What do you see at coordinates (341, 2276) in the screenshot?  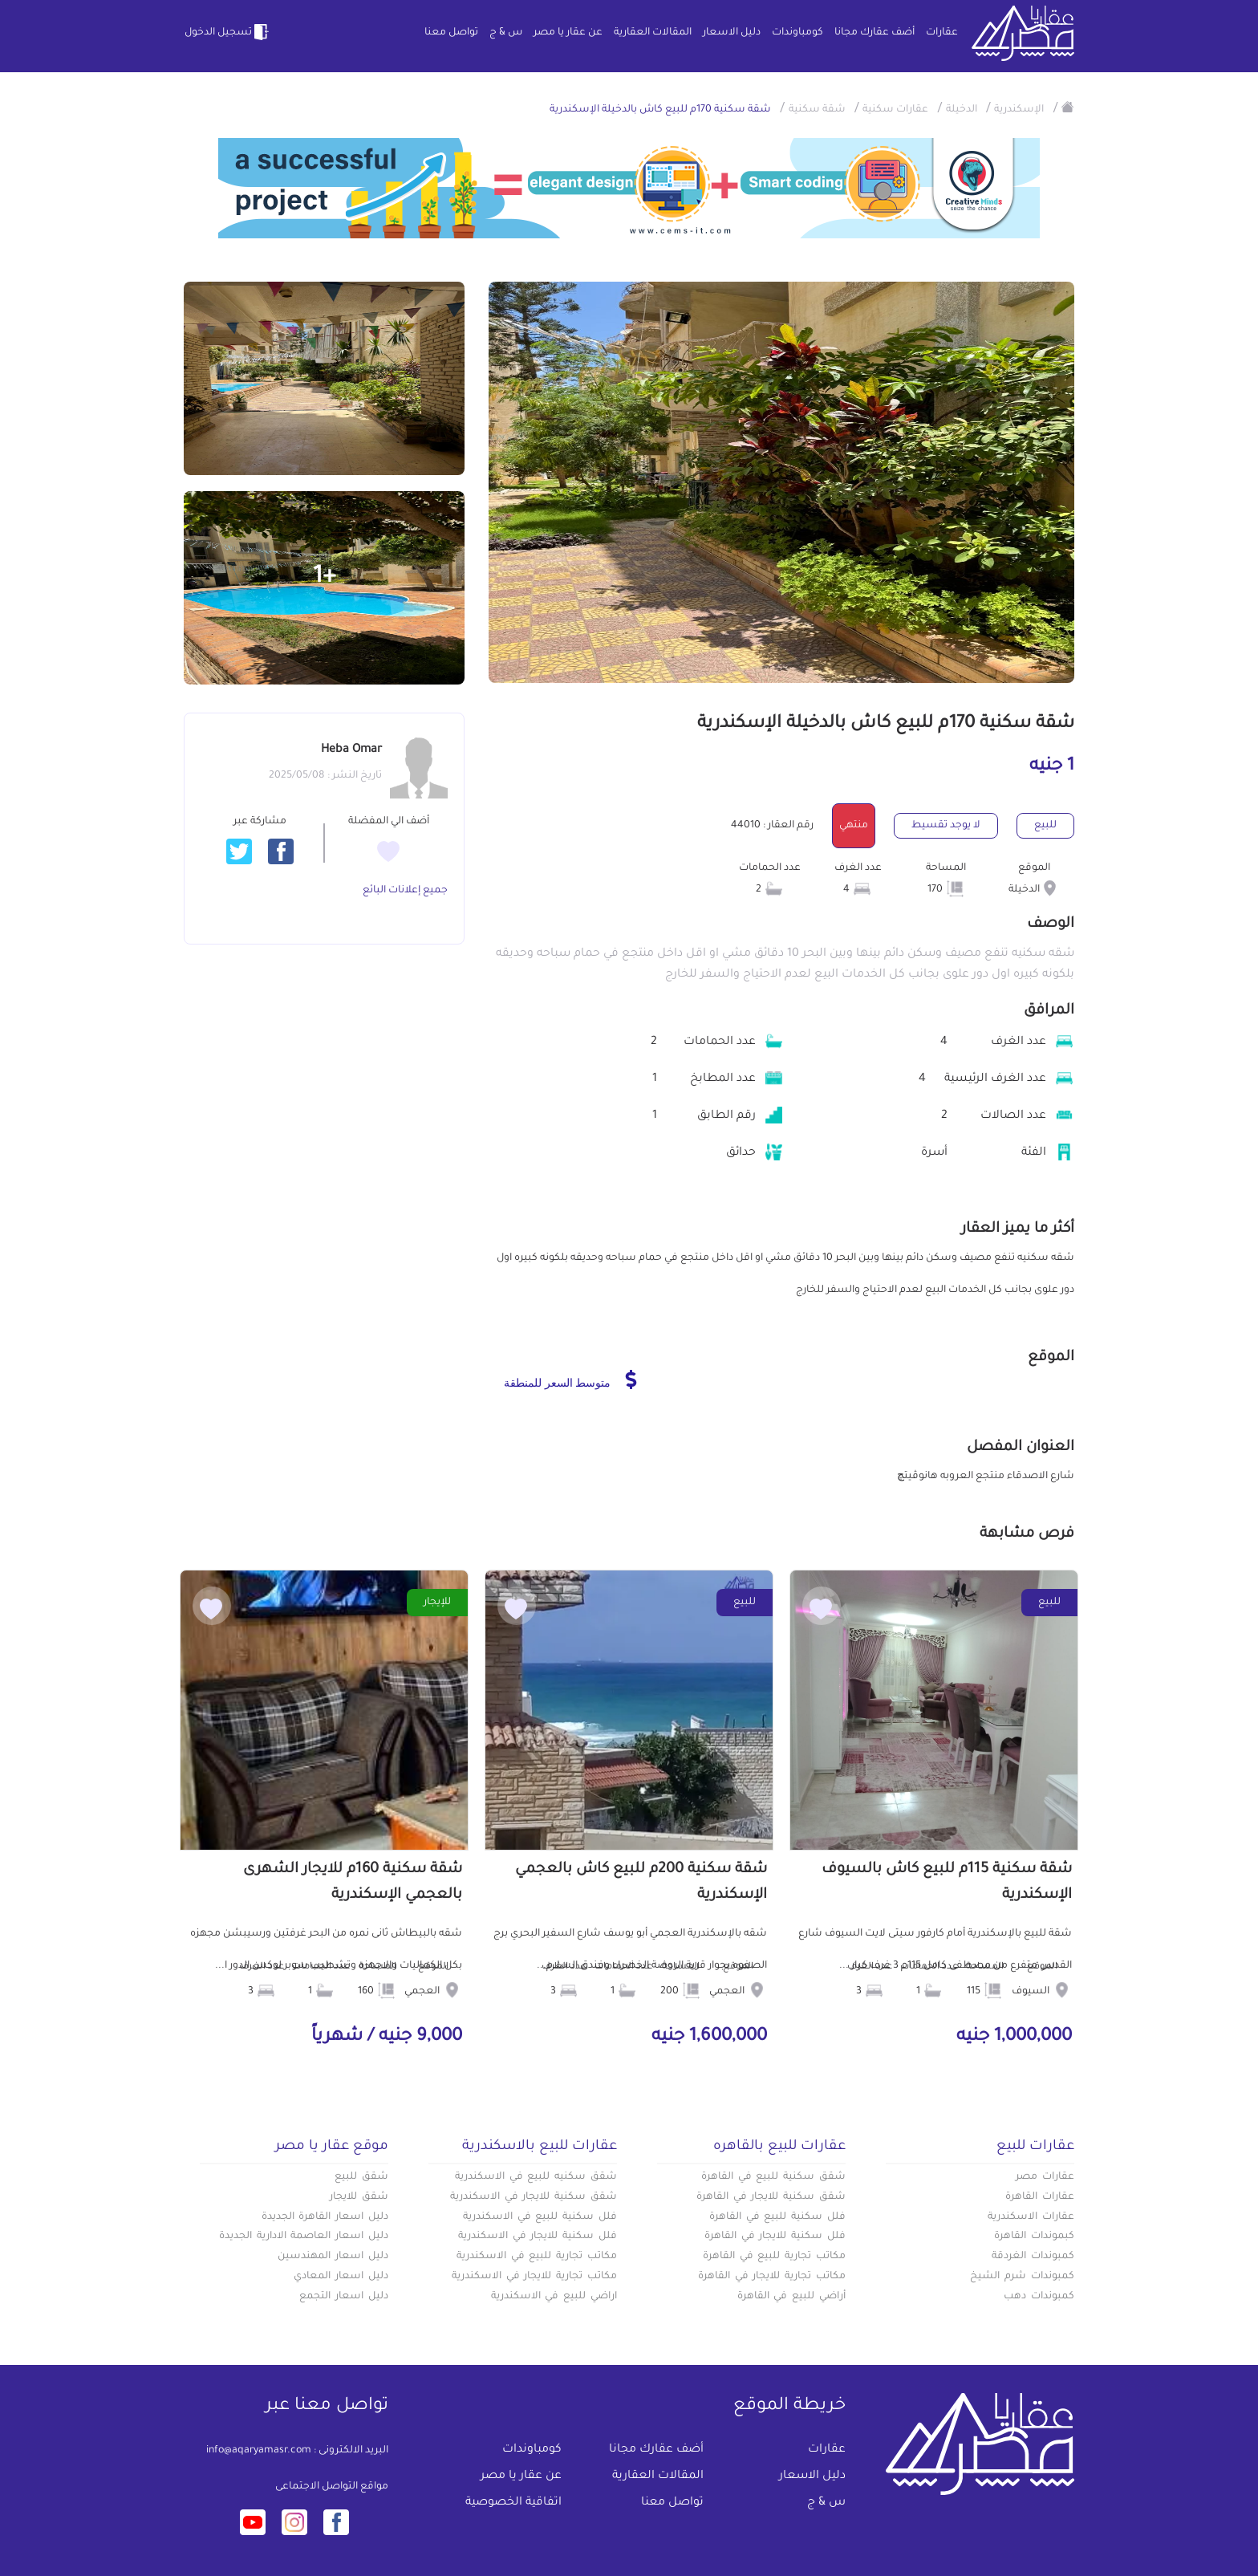 I see `دليل اسعار المعادي` at bounding box center [341, 2276].